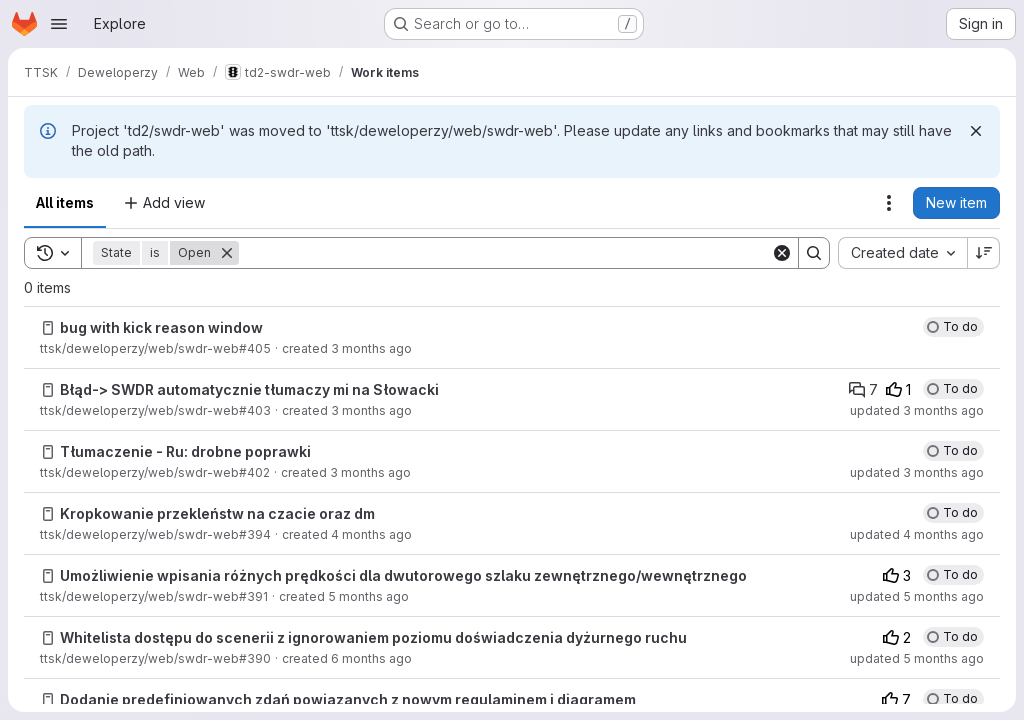  I want to click on Whitelista dostępu do scenerii z ignorowaniem poziomu doświadczenia dyżurnego ruchu, so click(373, 637).